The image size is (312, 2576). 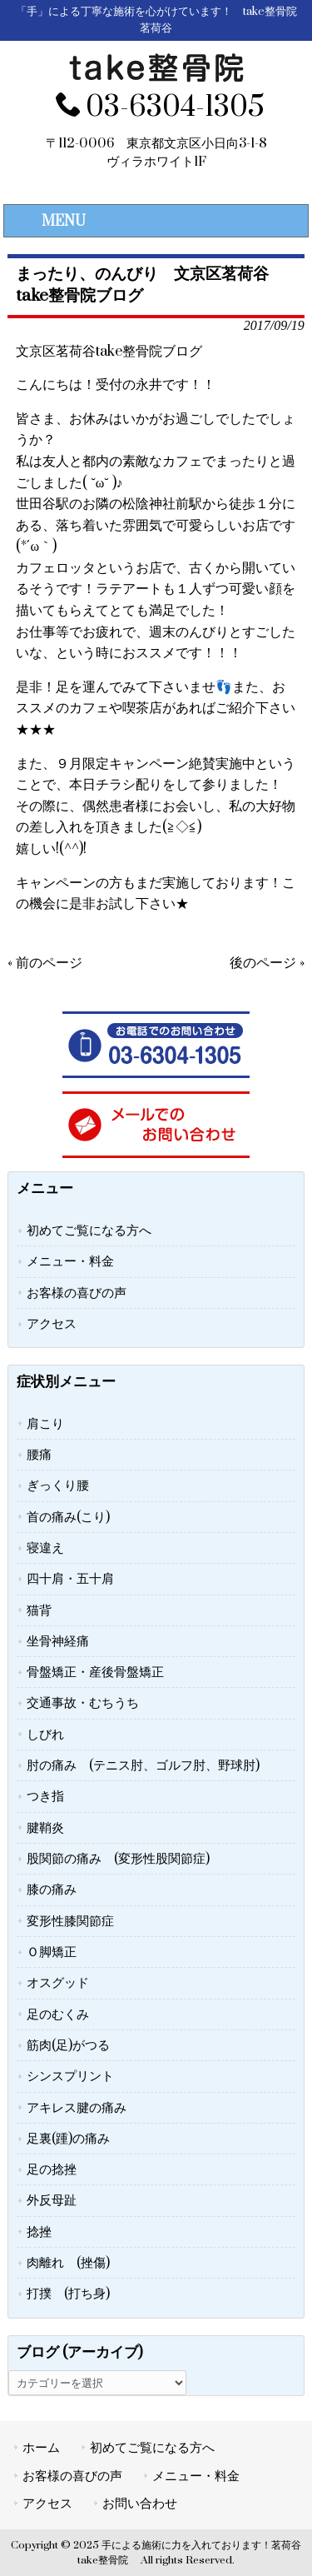 What do you see at coordinates (95, 1672) in the screenshot?
I see `骨盤矯正・産後骨盤矯正` at bounding box center [95, 1672].